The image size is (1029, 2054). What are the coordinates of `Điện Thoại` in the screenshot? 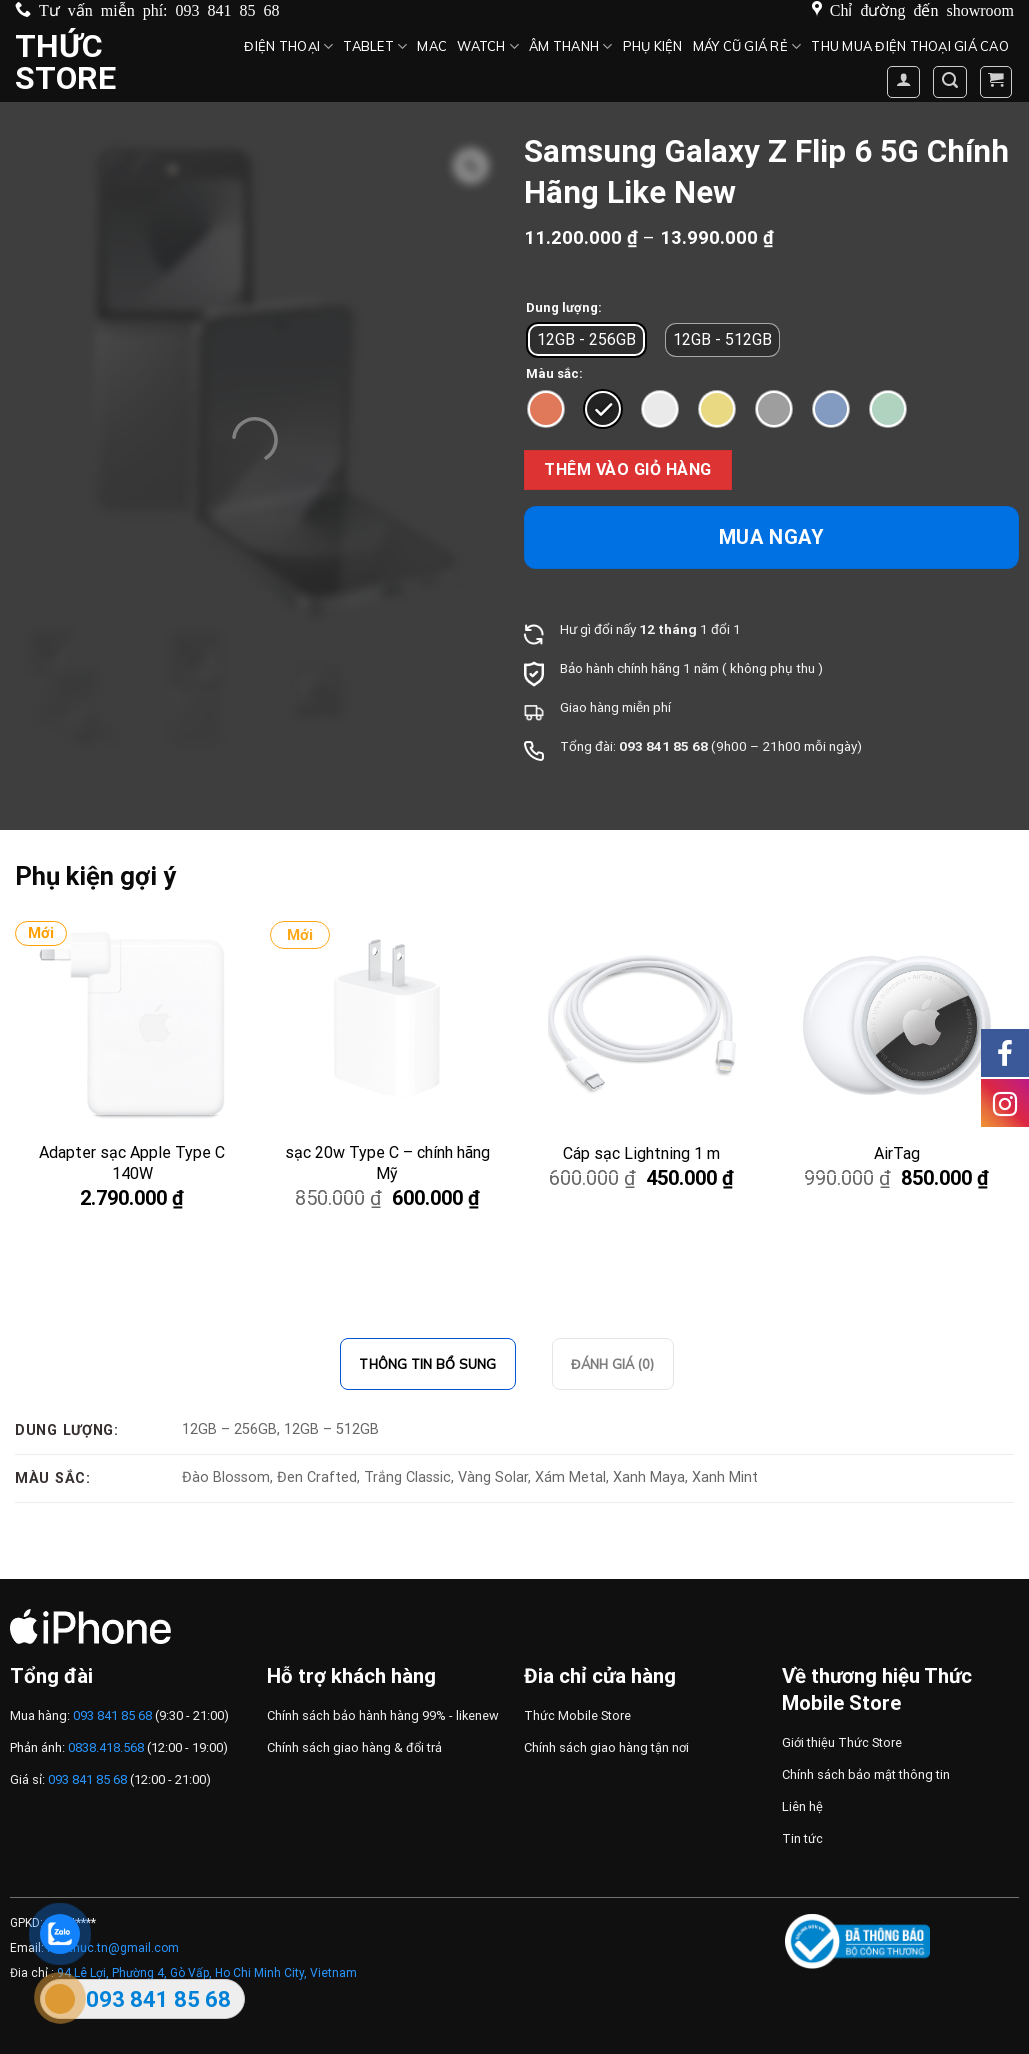 It's located at (288, 46).